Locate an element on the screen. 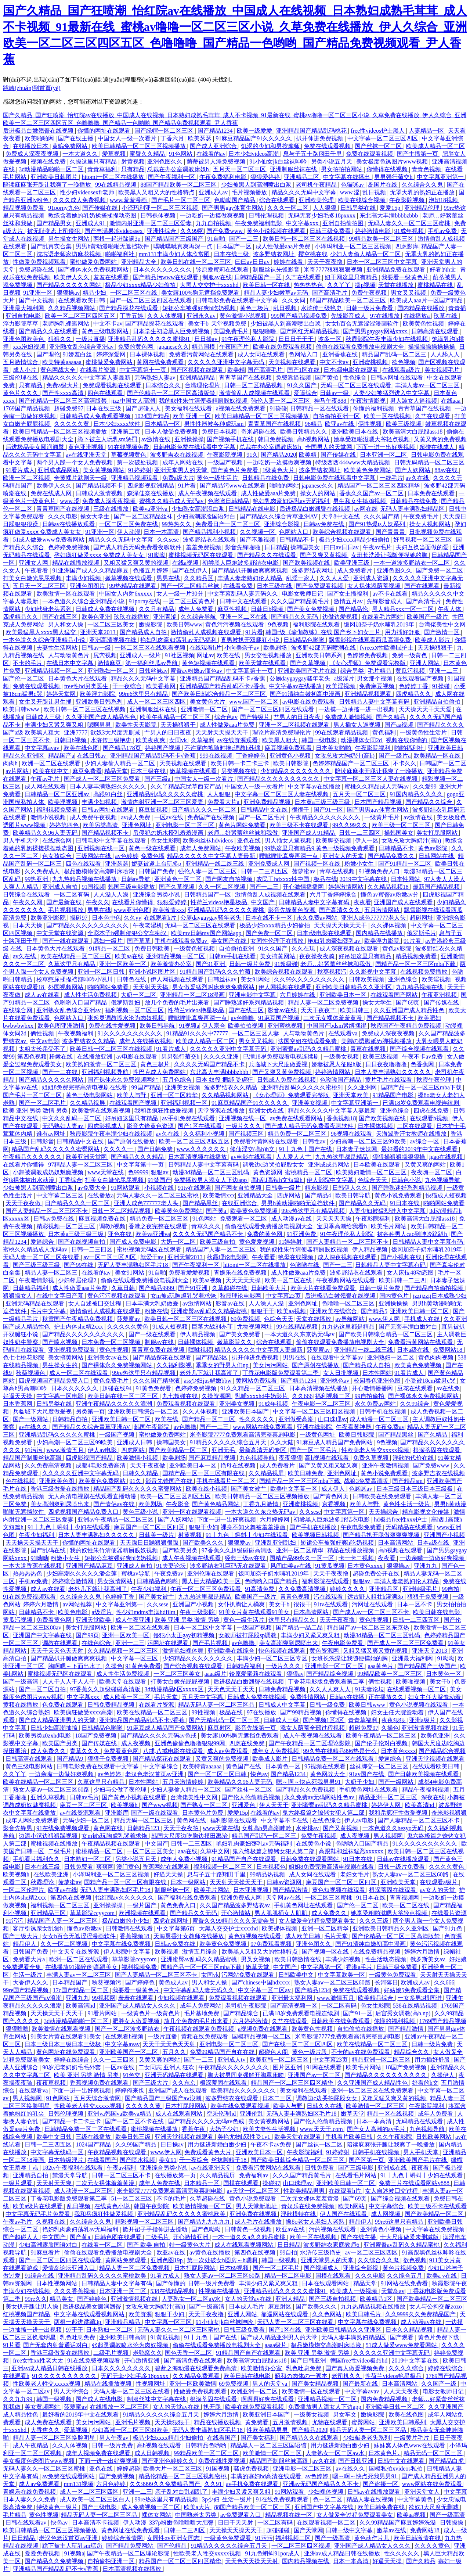  精品天堂 is located at coordinates (116, 771).